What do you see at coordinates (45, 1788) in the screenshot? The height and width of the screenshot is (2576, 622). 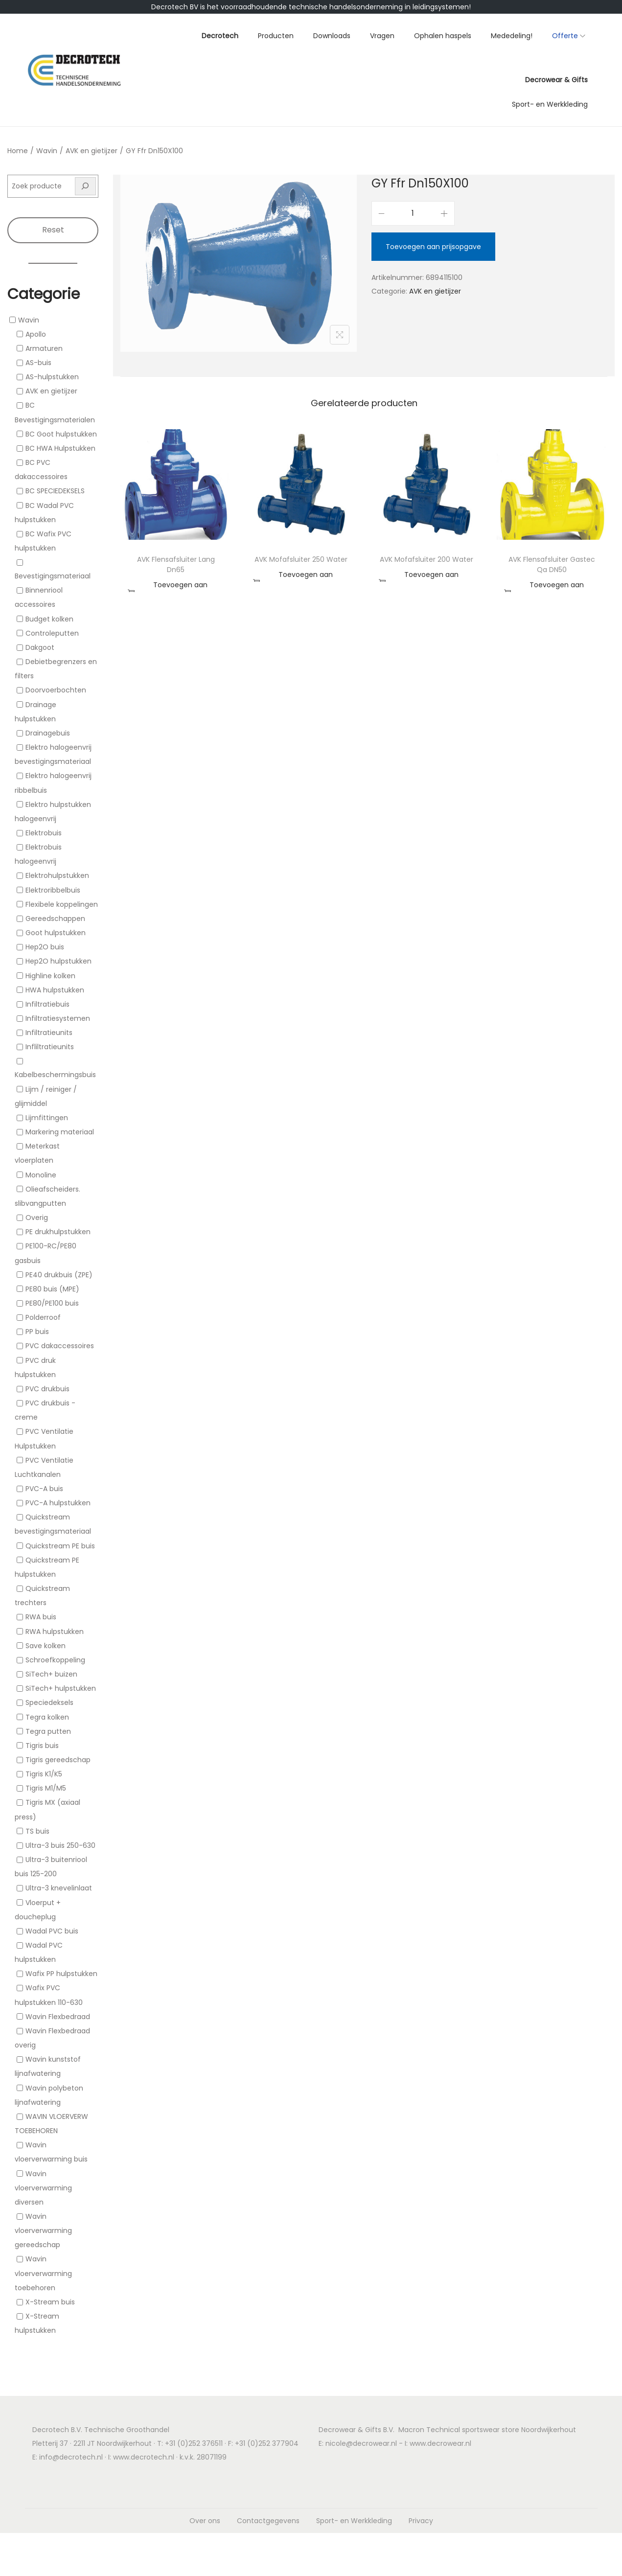 I see `Tigris M1/M5` at bounding box center [45, 1788].